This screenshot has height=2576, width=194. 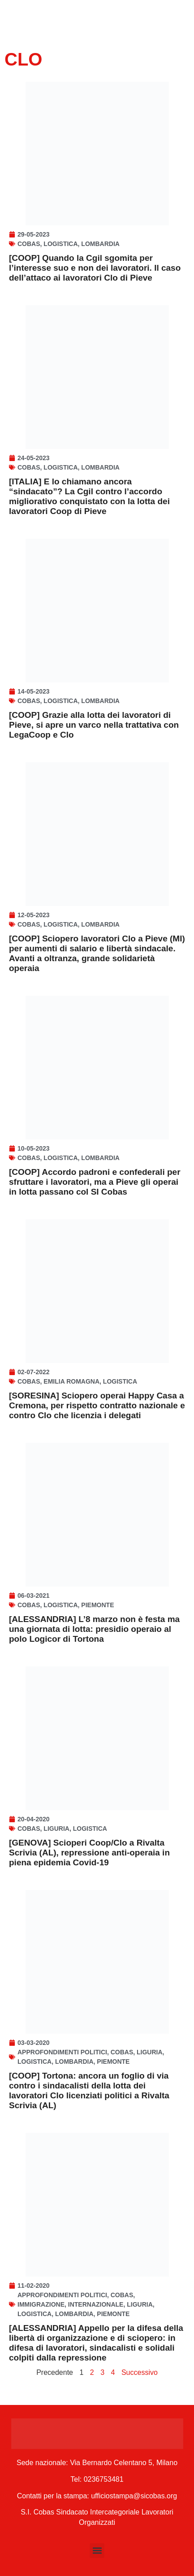 I want to click on [COOP] Quando la Cgil sgomita per l’interesse suo e non dei lavoratori. Il caso dell’attaco ai lavoratori Clo di Pieve, so click(x=95, y=267).